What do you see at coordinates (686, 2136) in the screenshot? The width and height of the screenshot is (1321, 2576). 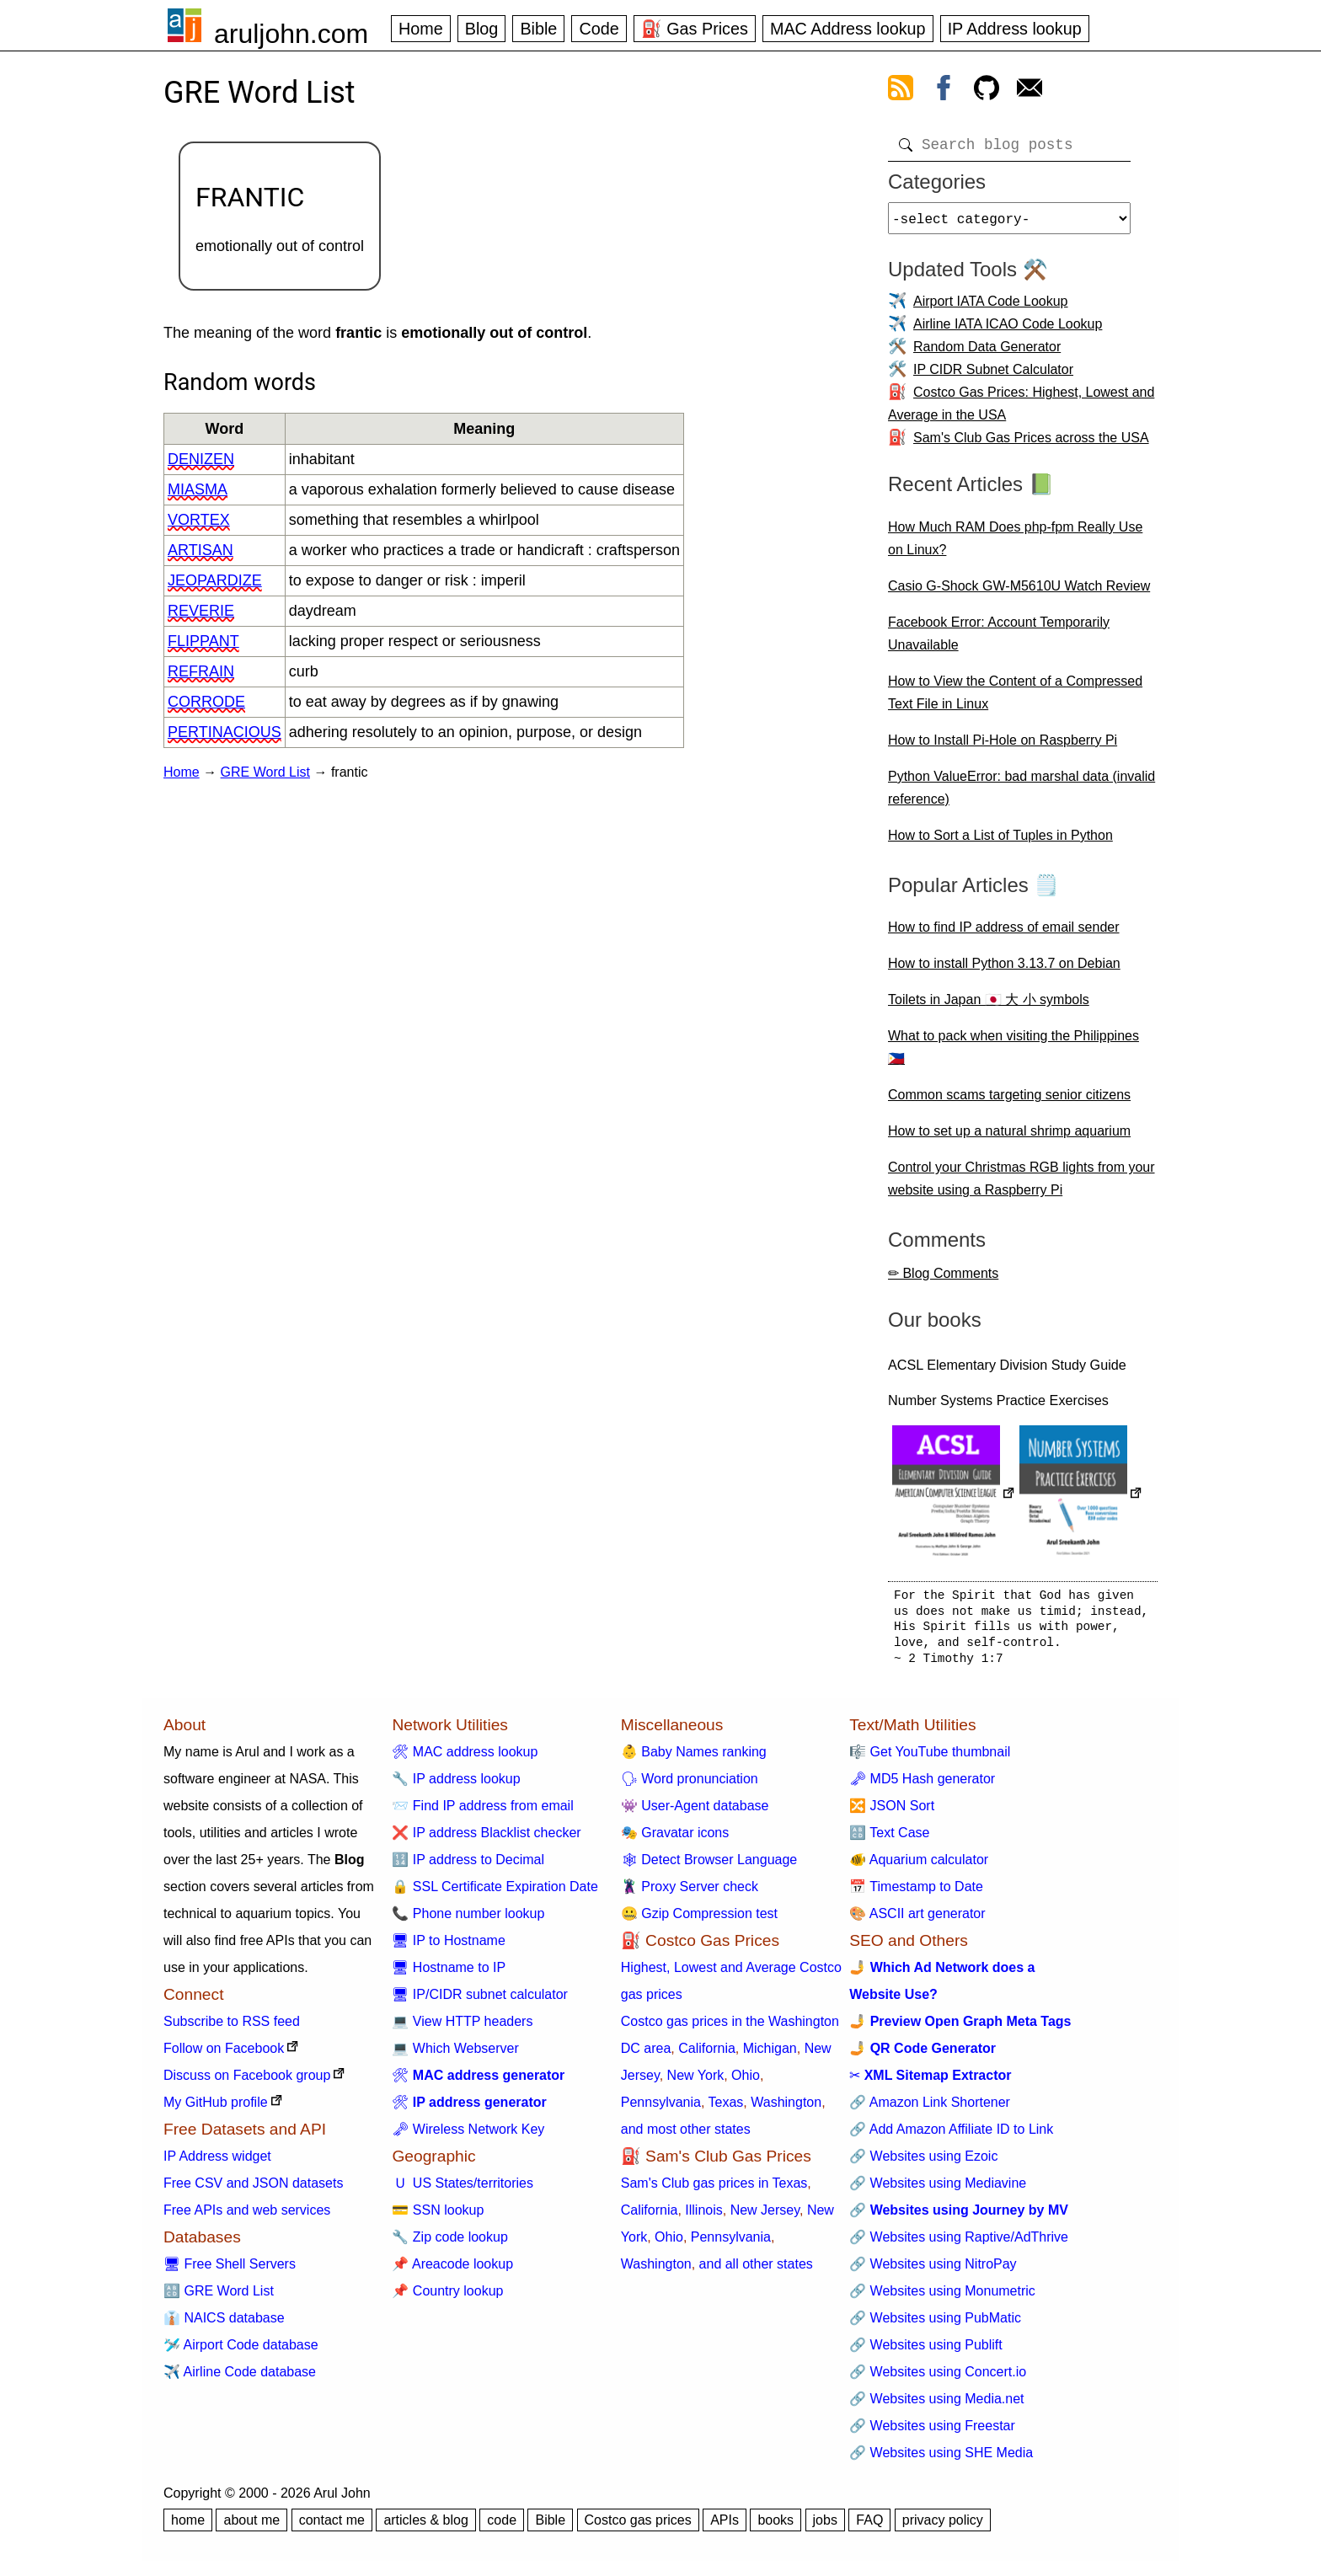 I see `and most other states` at bounding box center [686, 2136].